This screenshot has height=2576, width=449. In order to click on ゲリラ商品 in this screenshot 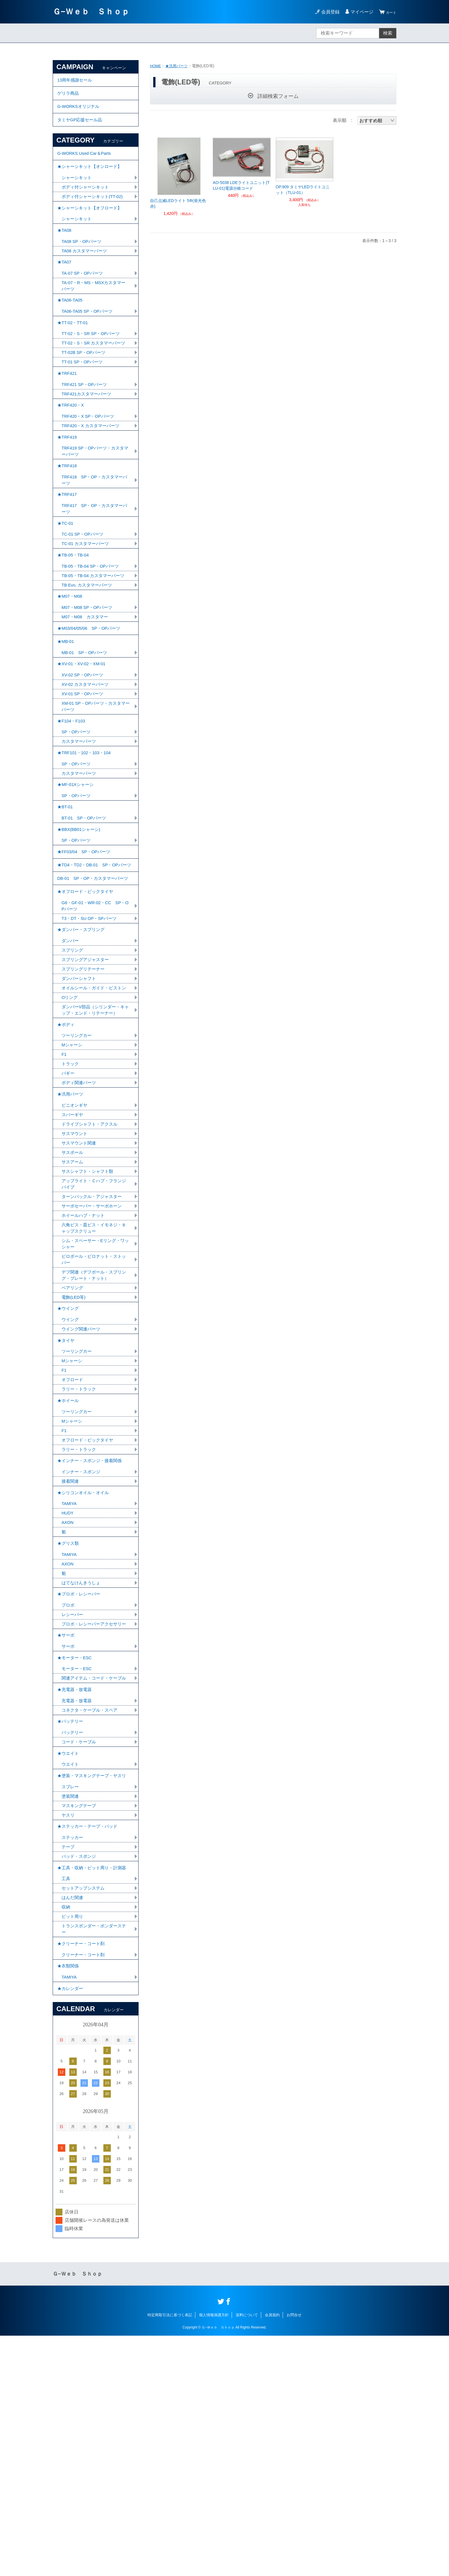, I will do `click(68, 96)`.